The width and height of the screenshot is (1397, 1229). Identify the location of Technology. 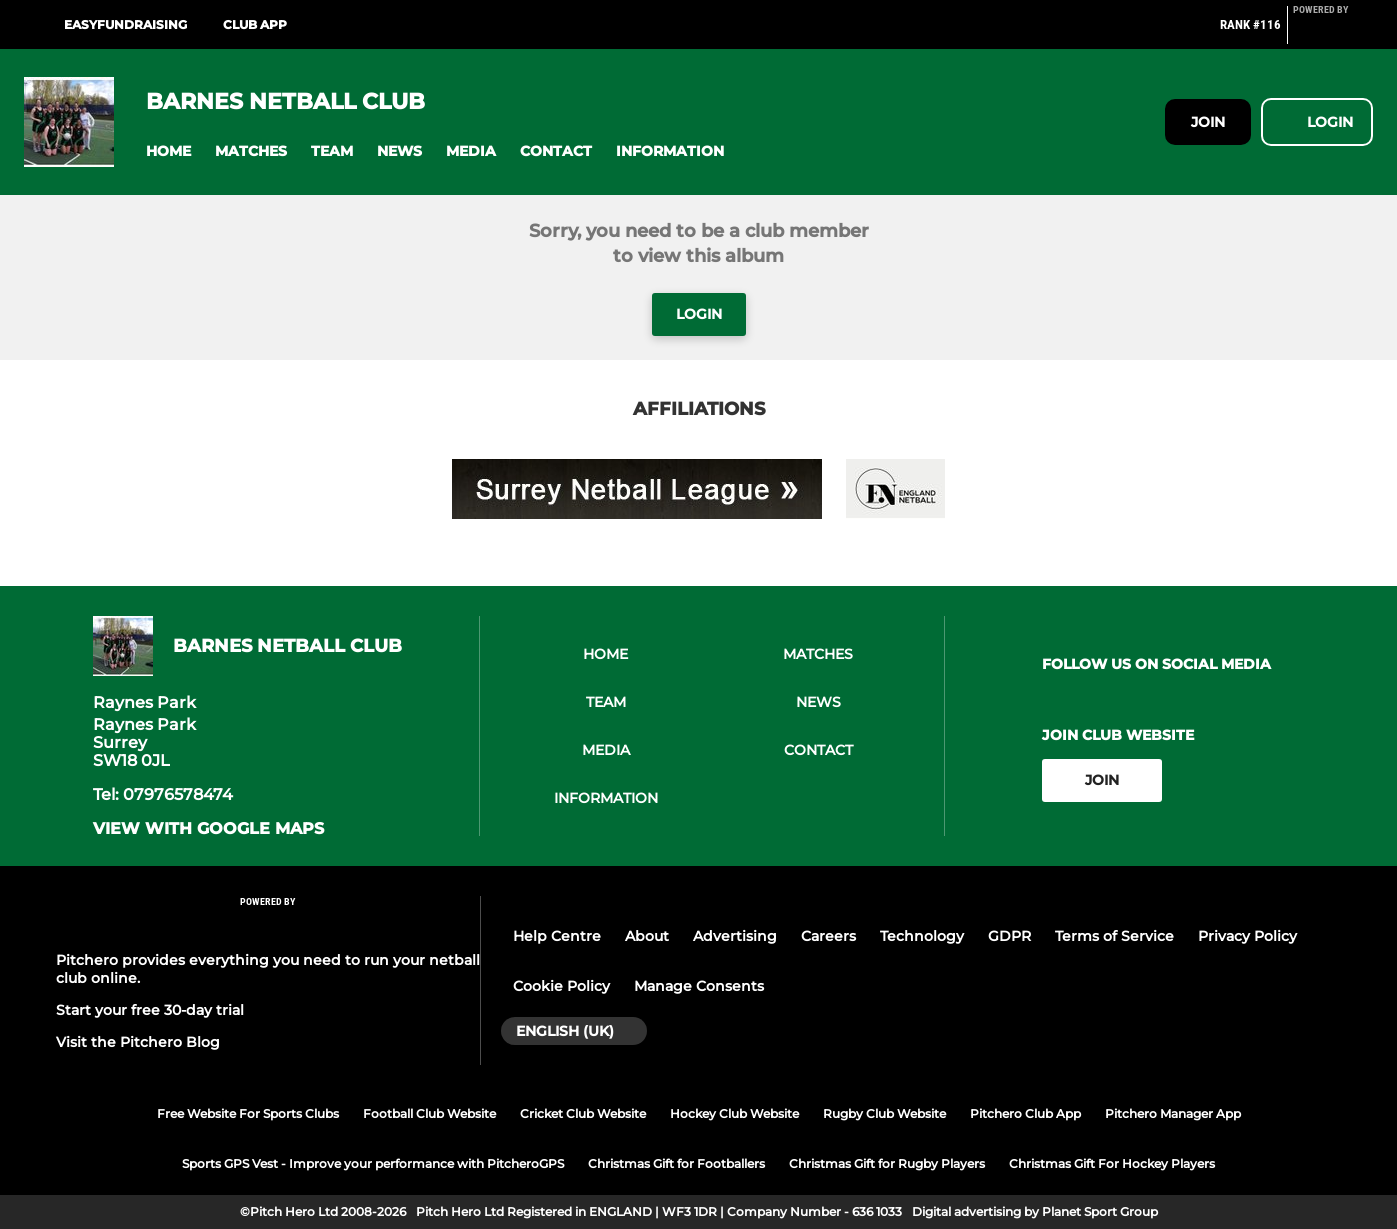
(922, 936).